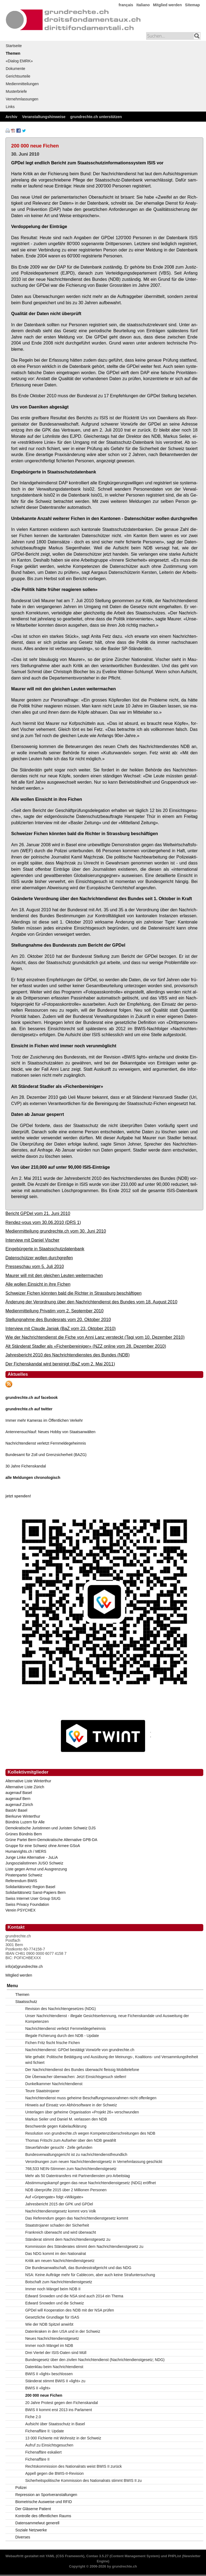 The height and width of the screenshot is (2576, 206). Describe the element at coordinates (17, 1798) in the screenshot. I see `augenauf Bern` at that location.